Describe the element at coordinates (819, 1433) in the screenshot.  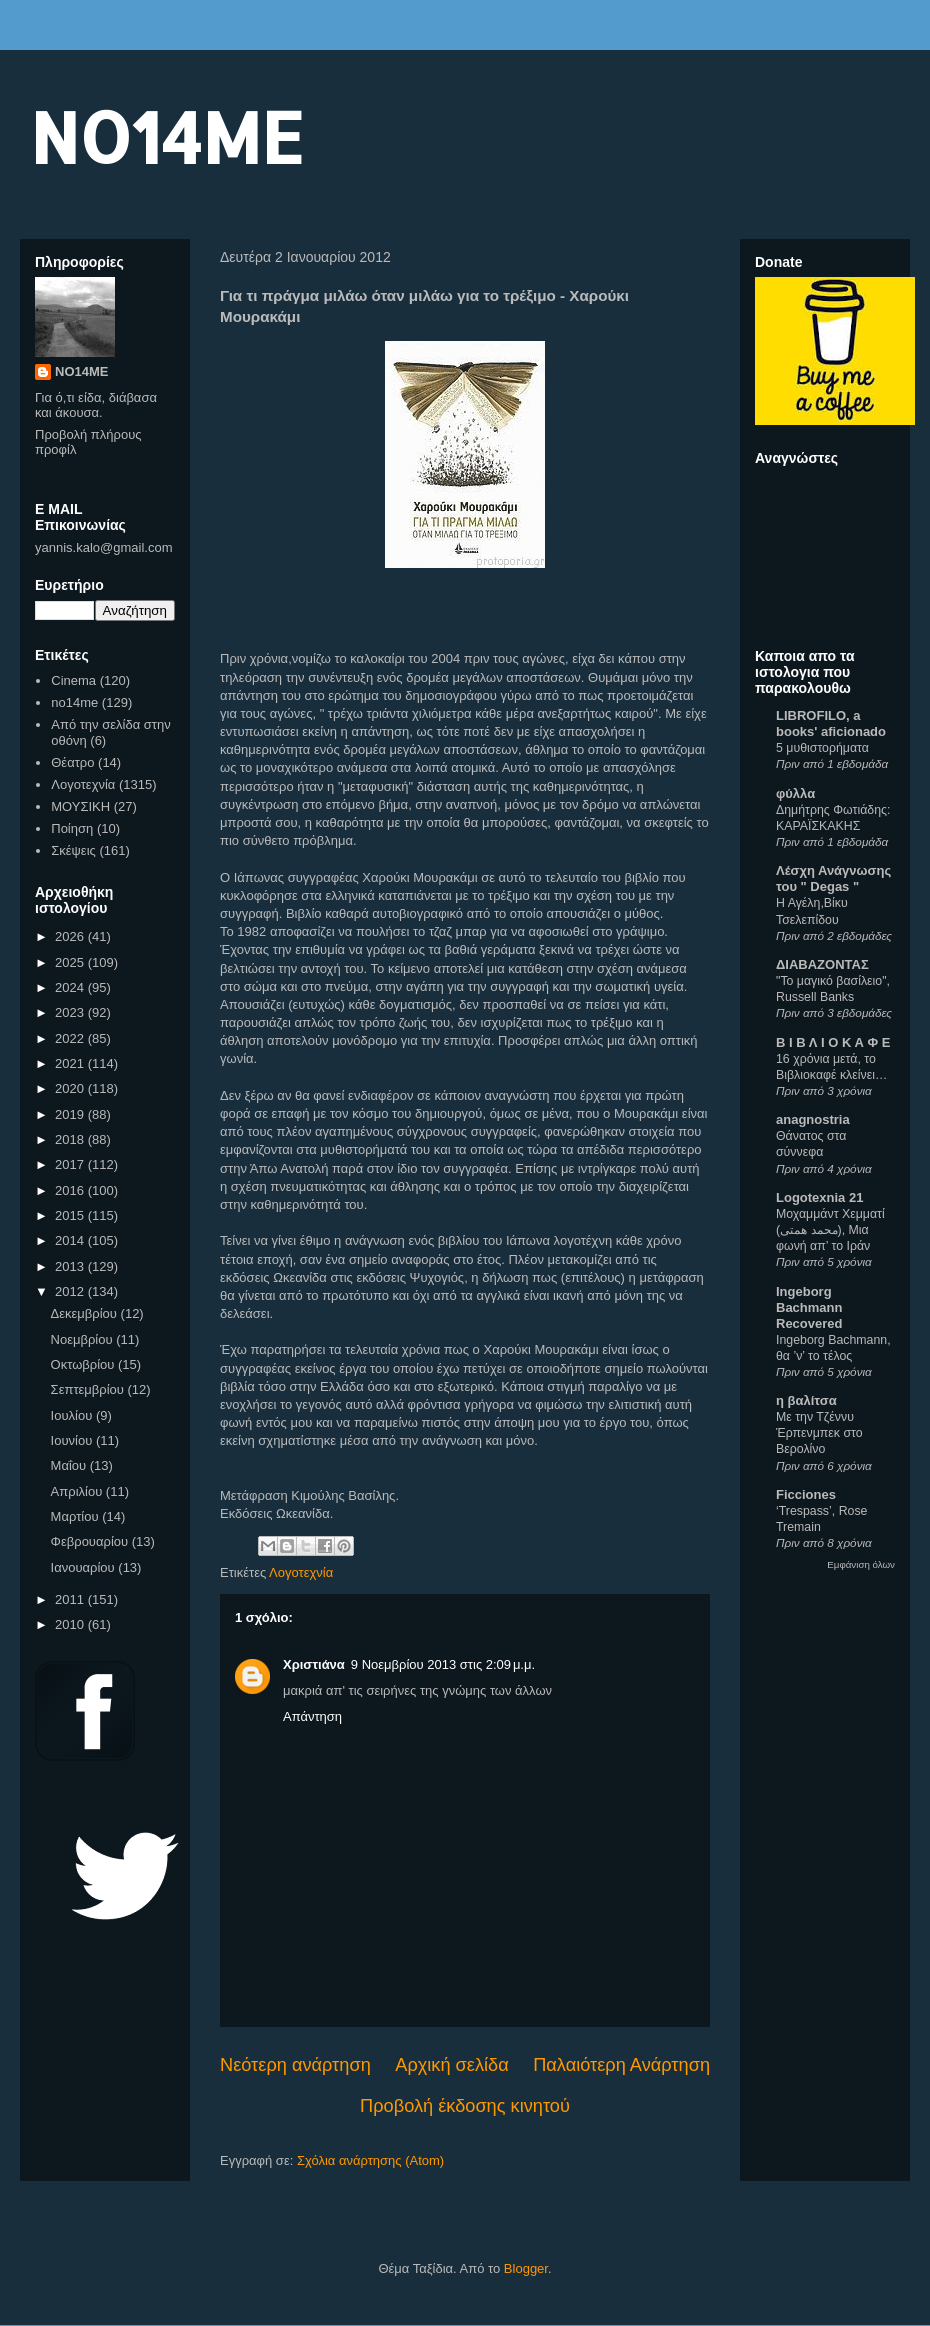
I see `Με την Τζέννυ Έρπενμπεκ στο Βερολίνο` at that location.